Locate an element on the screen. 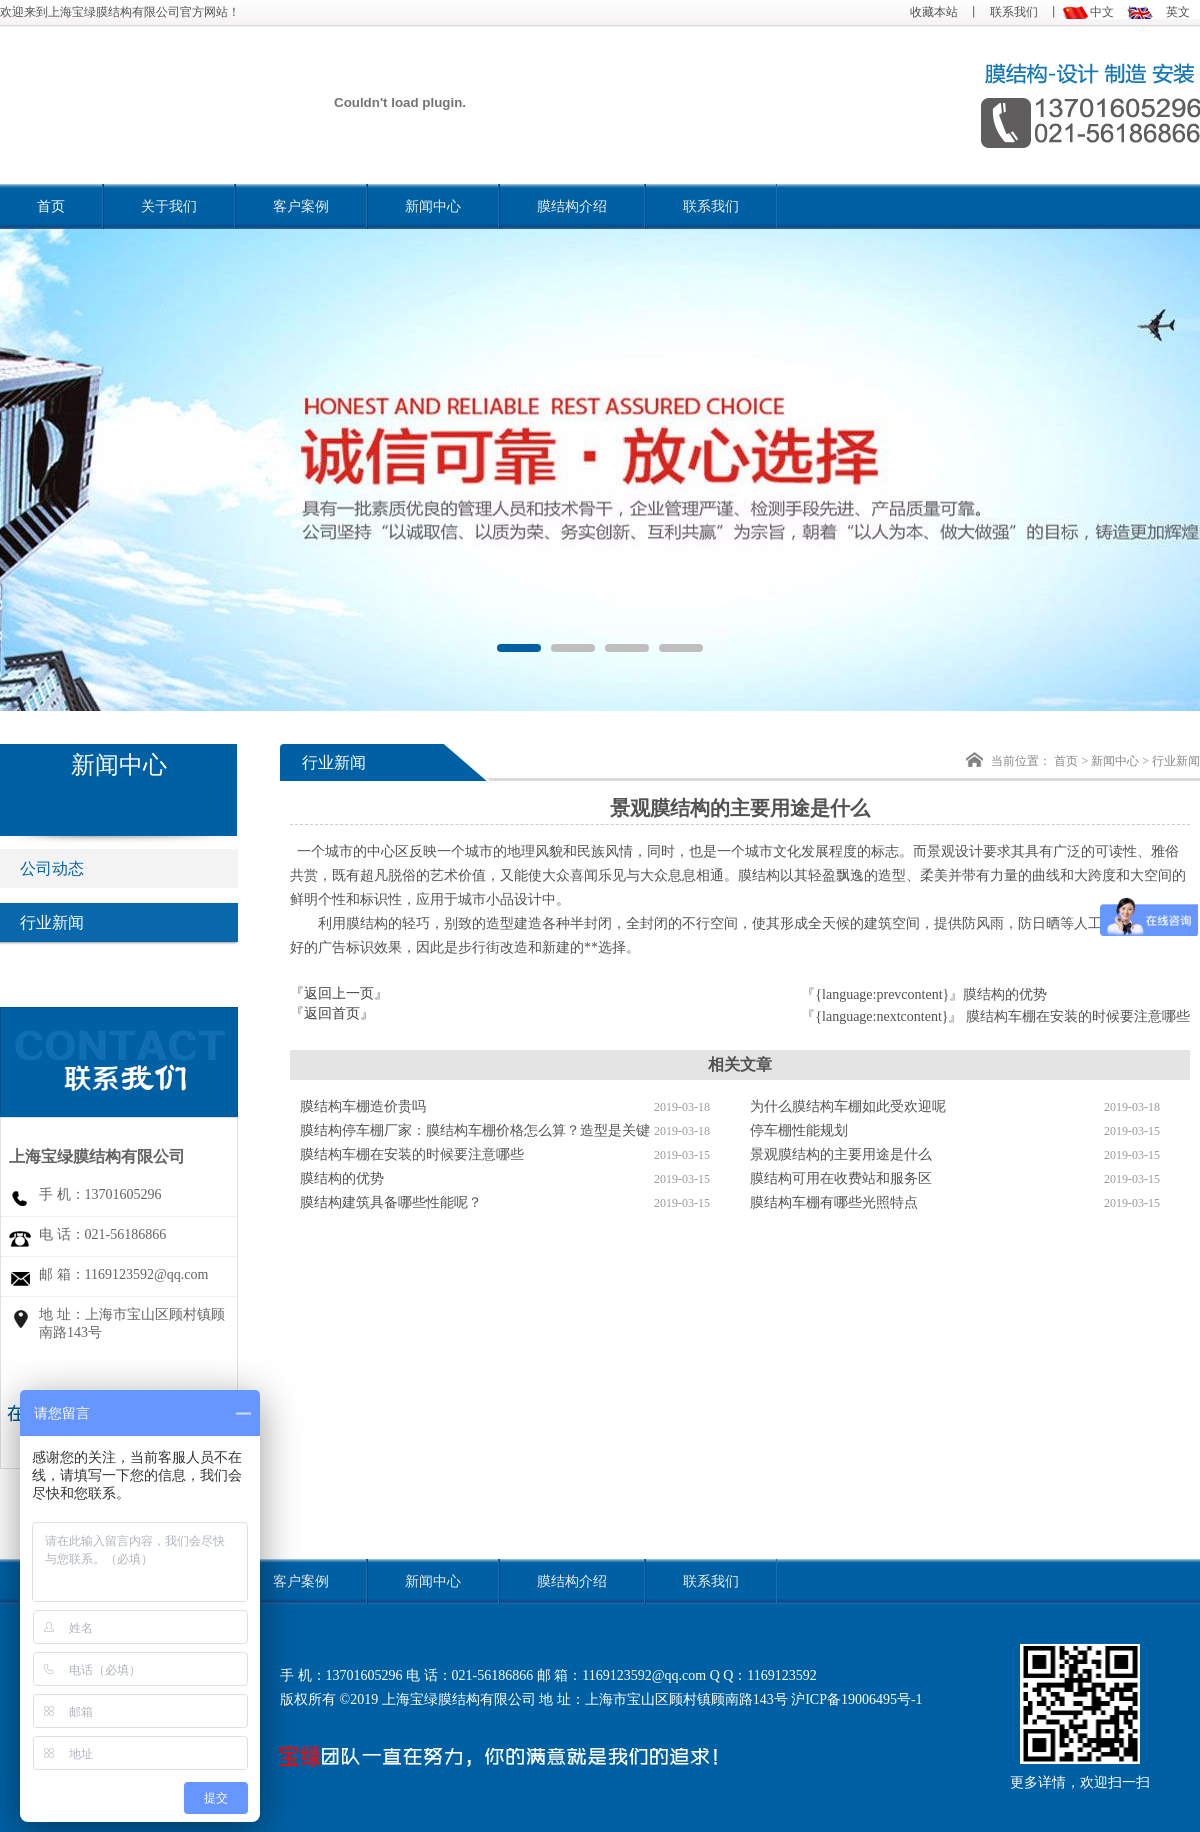  景观膜结构的主要用途是什么 is located at coordinates (841, 1154).